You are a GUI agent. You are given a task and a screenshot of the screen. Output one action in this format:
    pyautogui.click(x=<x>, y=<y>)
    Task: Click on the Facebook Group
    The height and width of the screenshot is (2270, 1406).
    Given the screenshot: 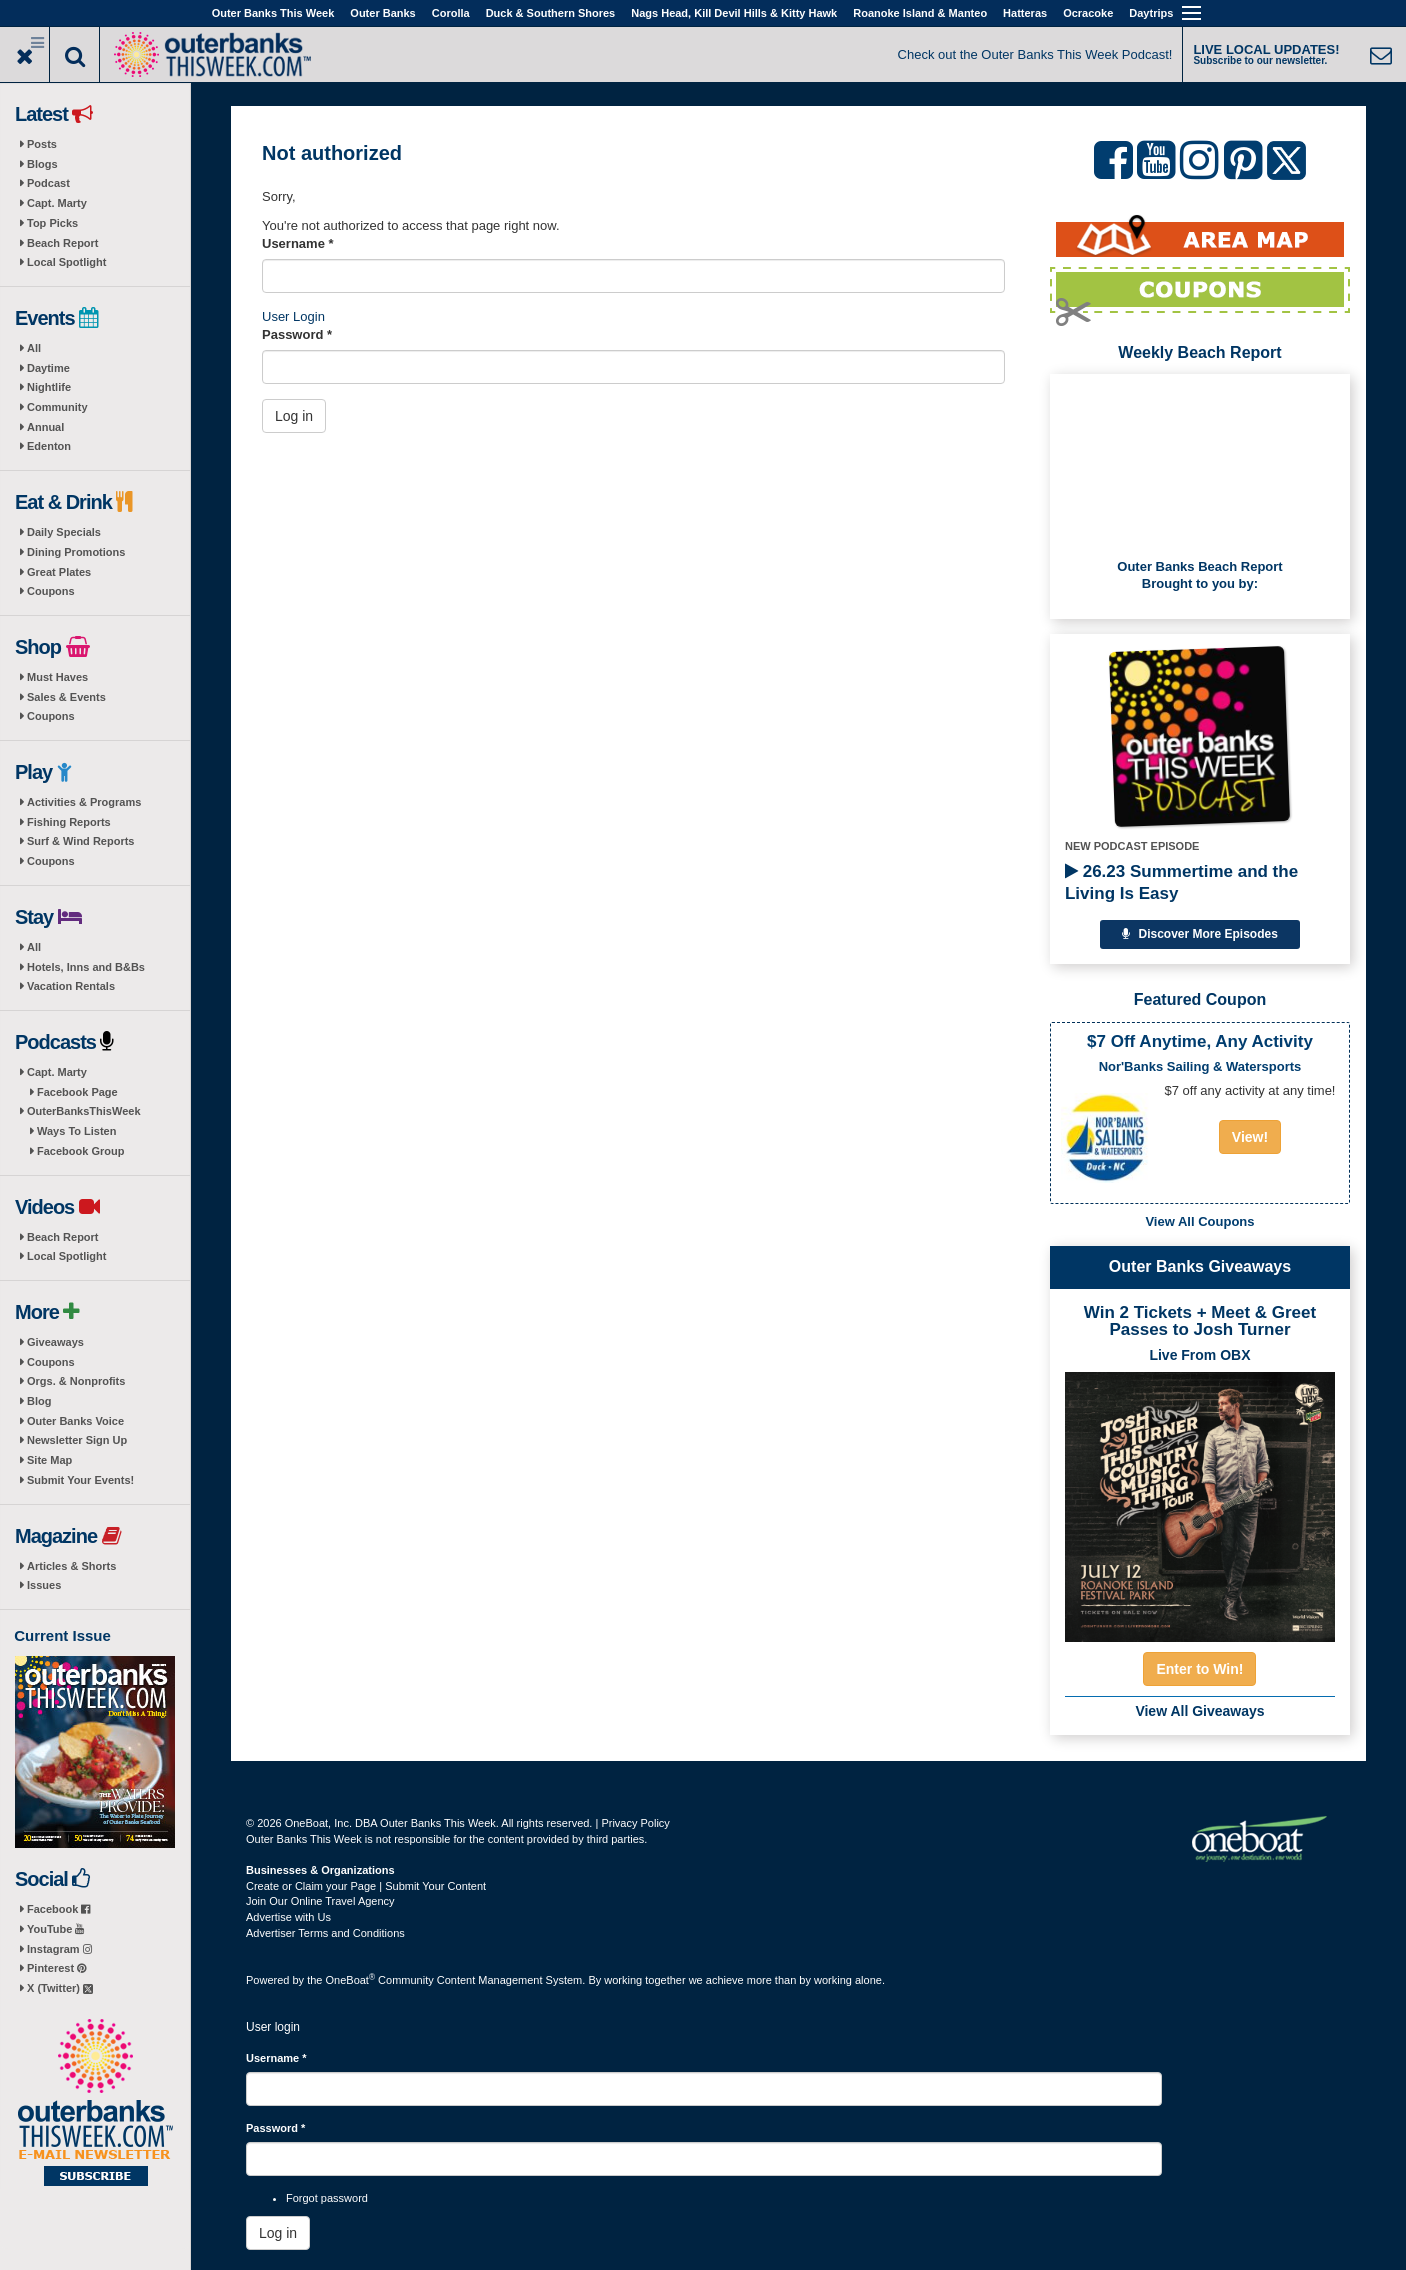 What is the action you would take?
    pyautogui.click(x=80, y=1151)
    